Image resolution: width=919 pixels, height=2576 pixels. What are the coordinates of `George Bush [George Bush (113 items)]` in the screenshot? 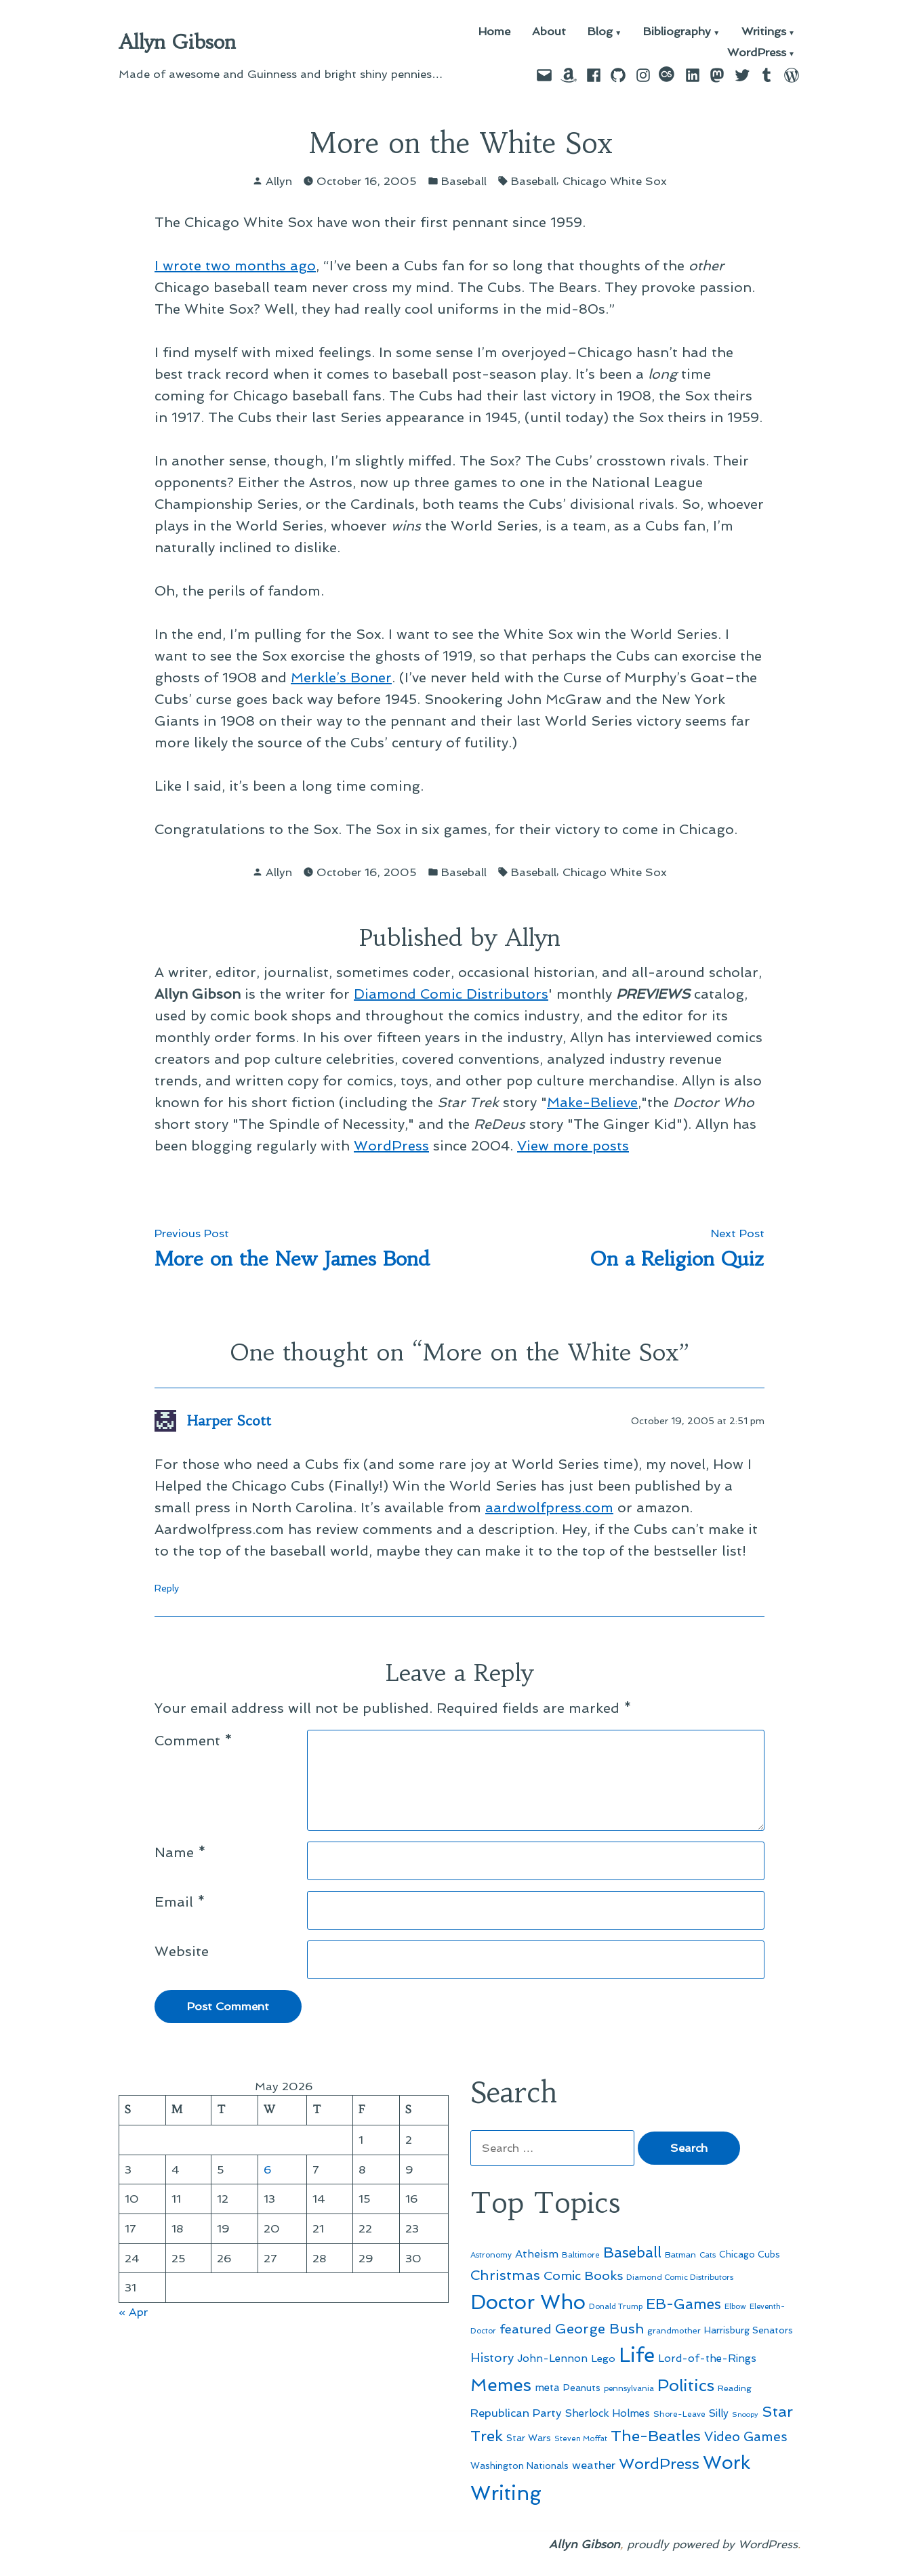 It's located at (599, 2329).